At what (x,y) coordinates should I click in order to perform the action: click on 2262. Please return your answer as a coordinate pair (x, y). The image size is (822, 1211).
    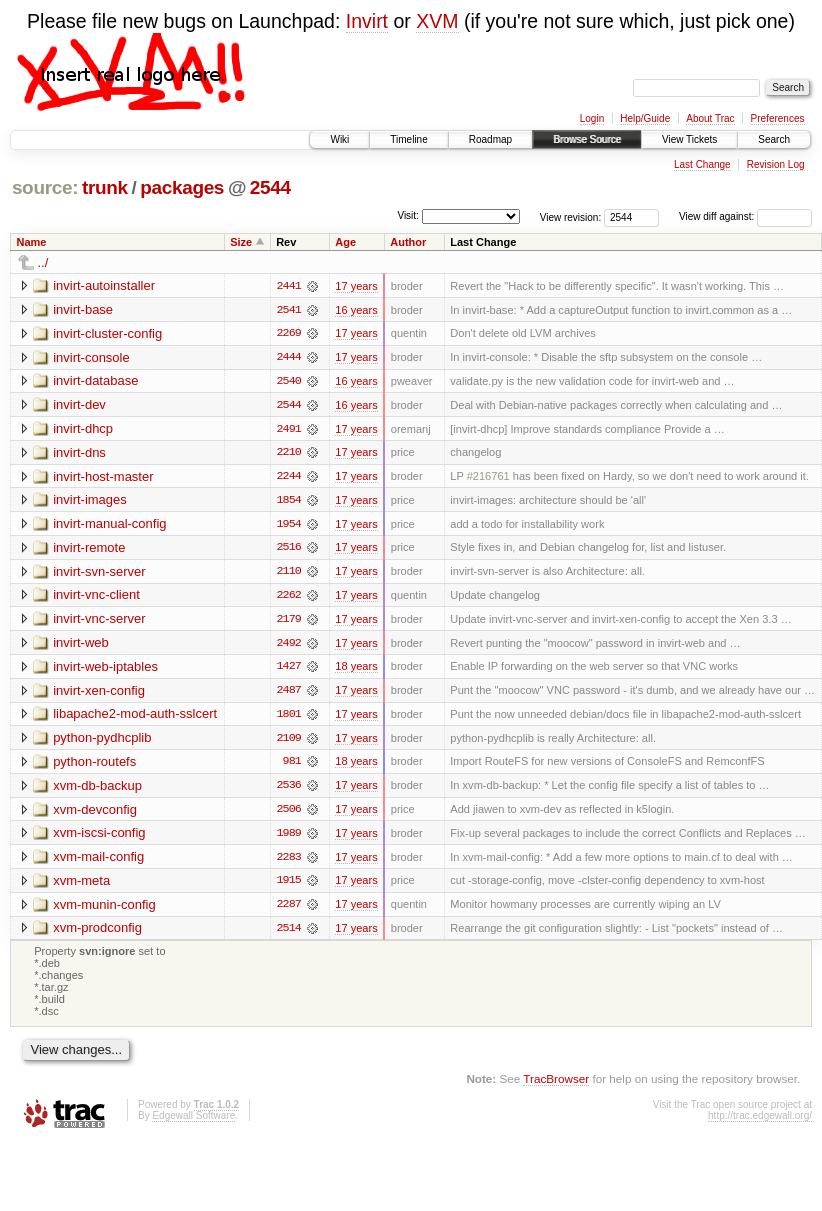
    Looking at the image, I should click on (289, 598).